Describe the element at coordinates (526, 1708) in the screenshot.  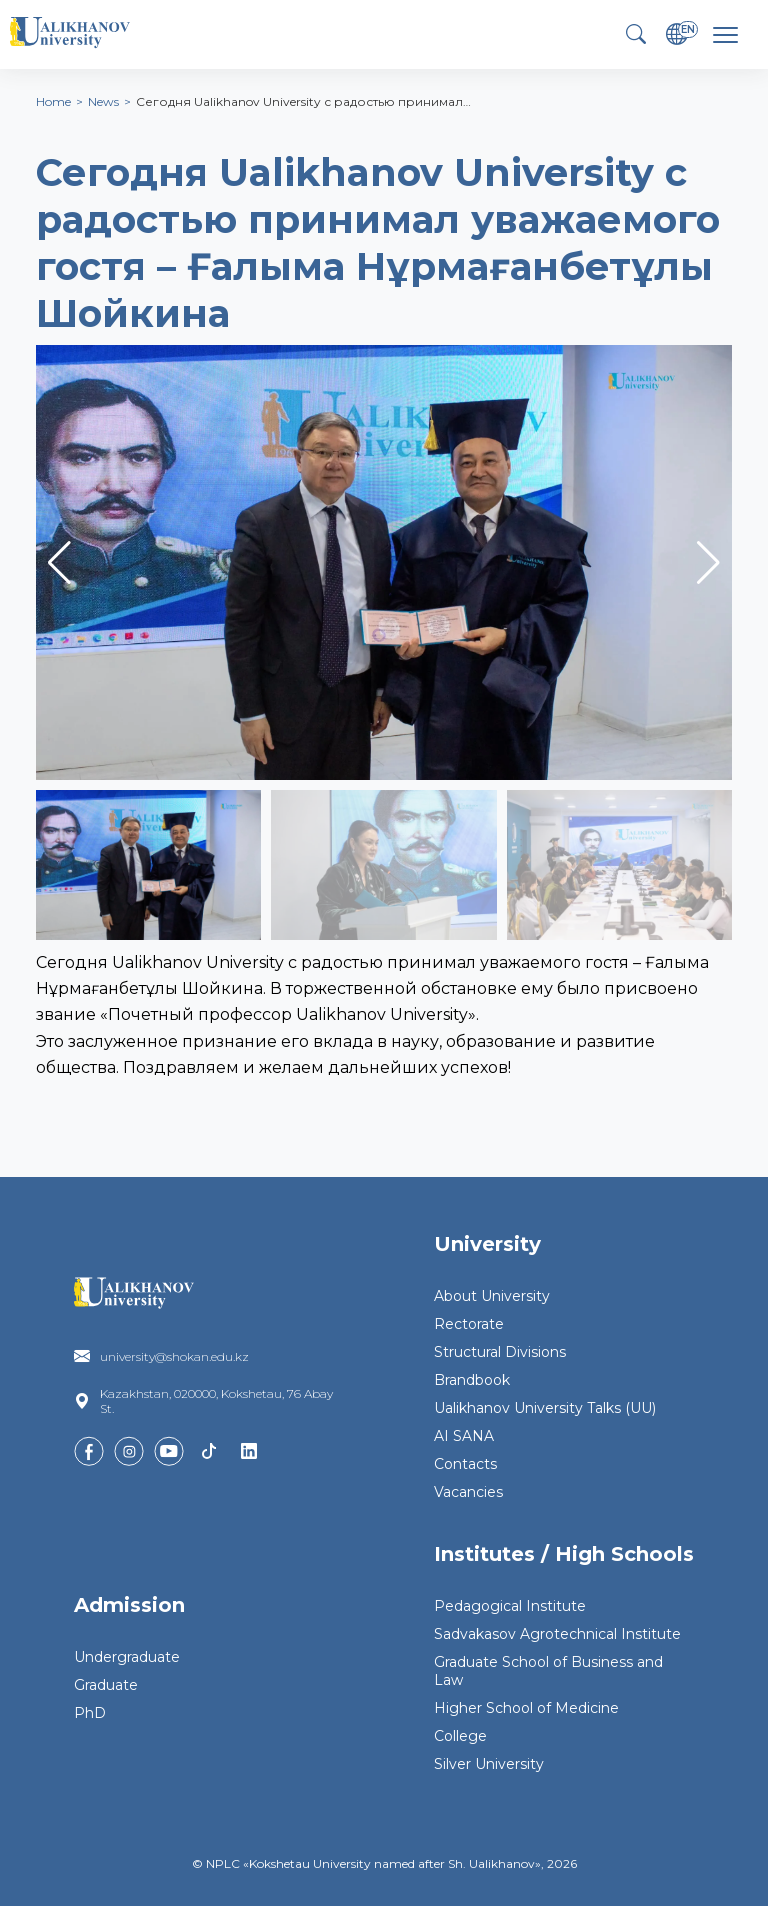
I see `Higher School of Medicine` at that location.